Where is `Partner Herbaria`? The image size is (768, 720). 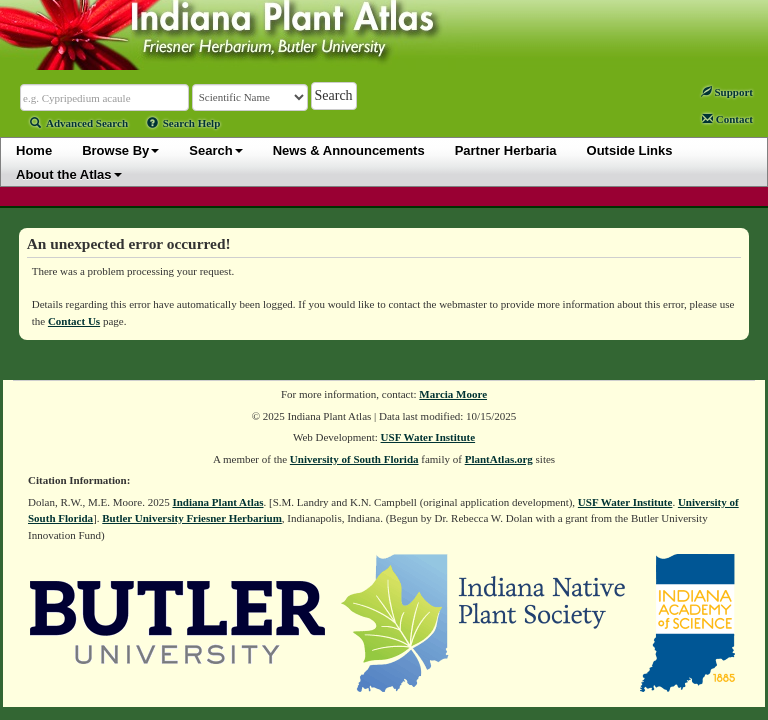 Partner Herbaria is located at coordinates (506, 150).